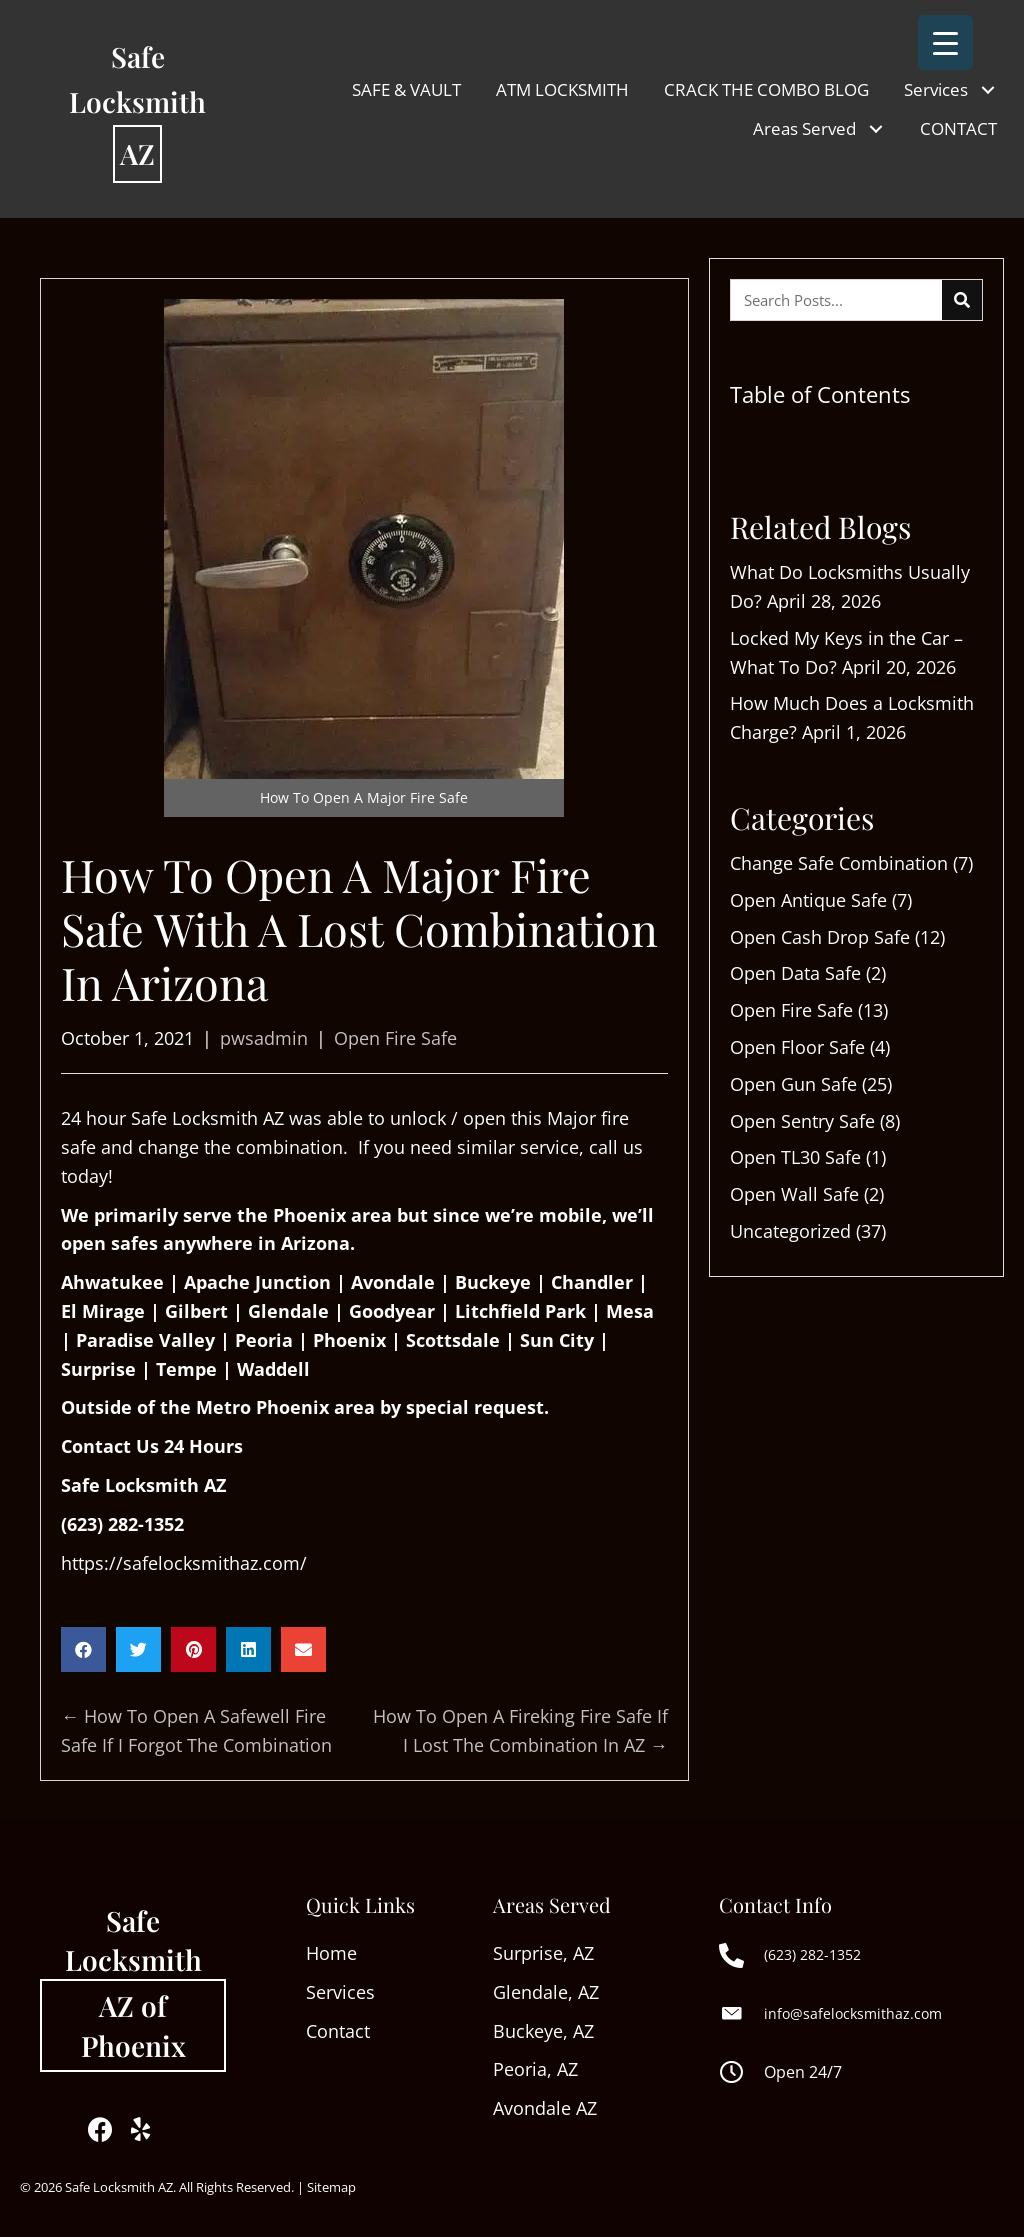 The image size is (1024, 2237). I want to click on Contact, so click(338, 2031).